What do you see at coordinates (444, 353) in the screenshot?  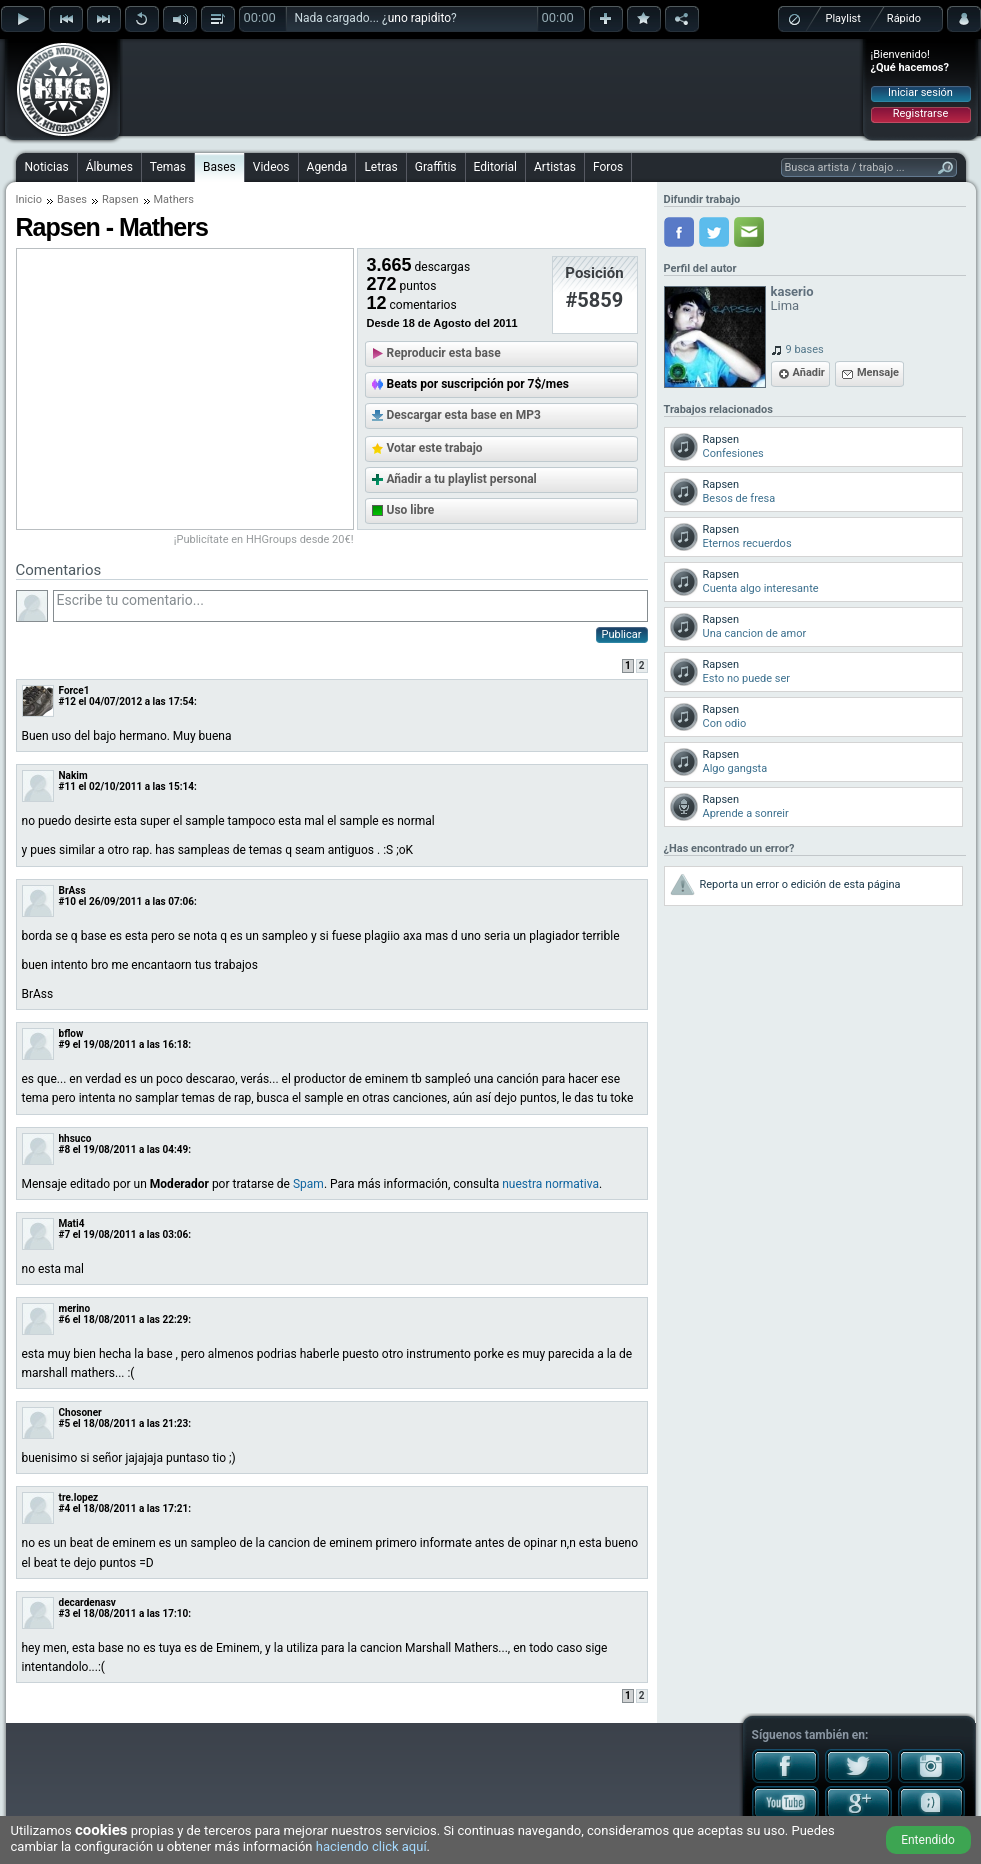 I see `Reproducir esta base` at bounding box center [444, 353].